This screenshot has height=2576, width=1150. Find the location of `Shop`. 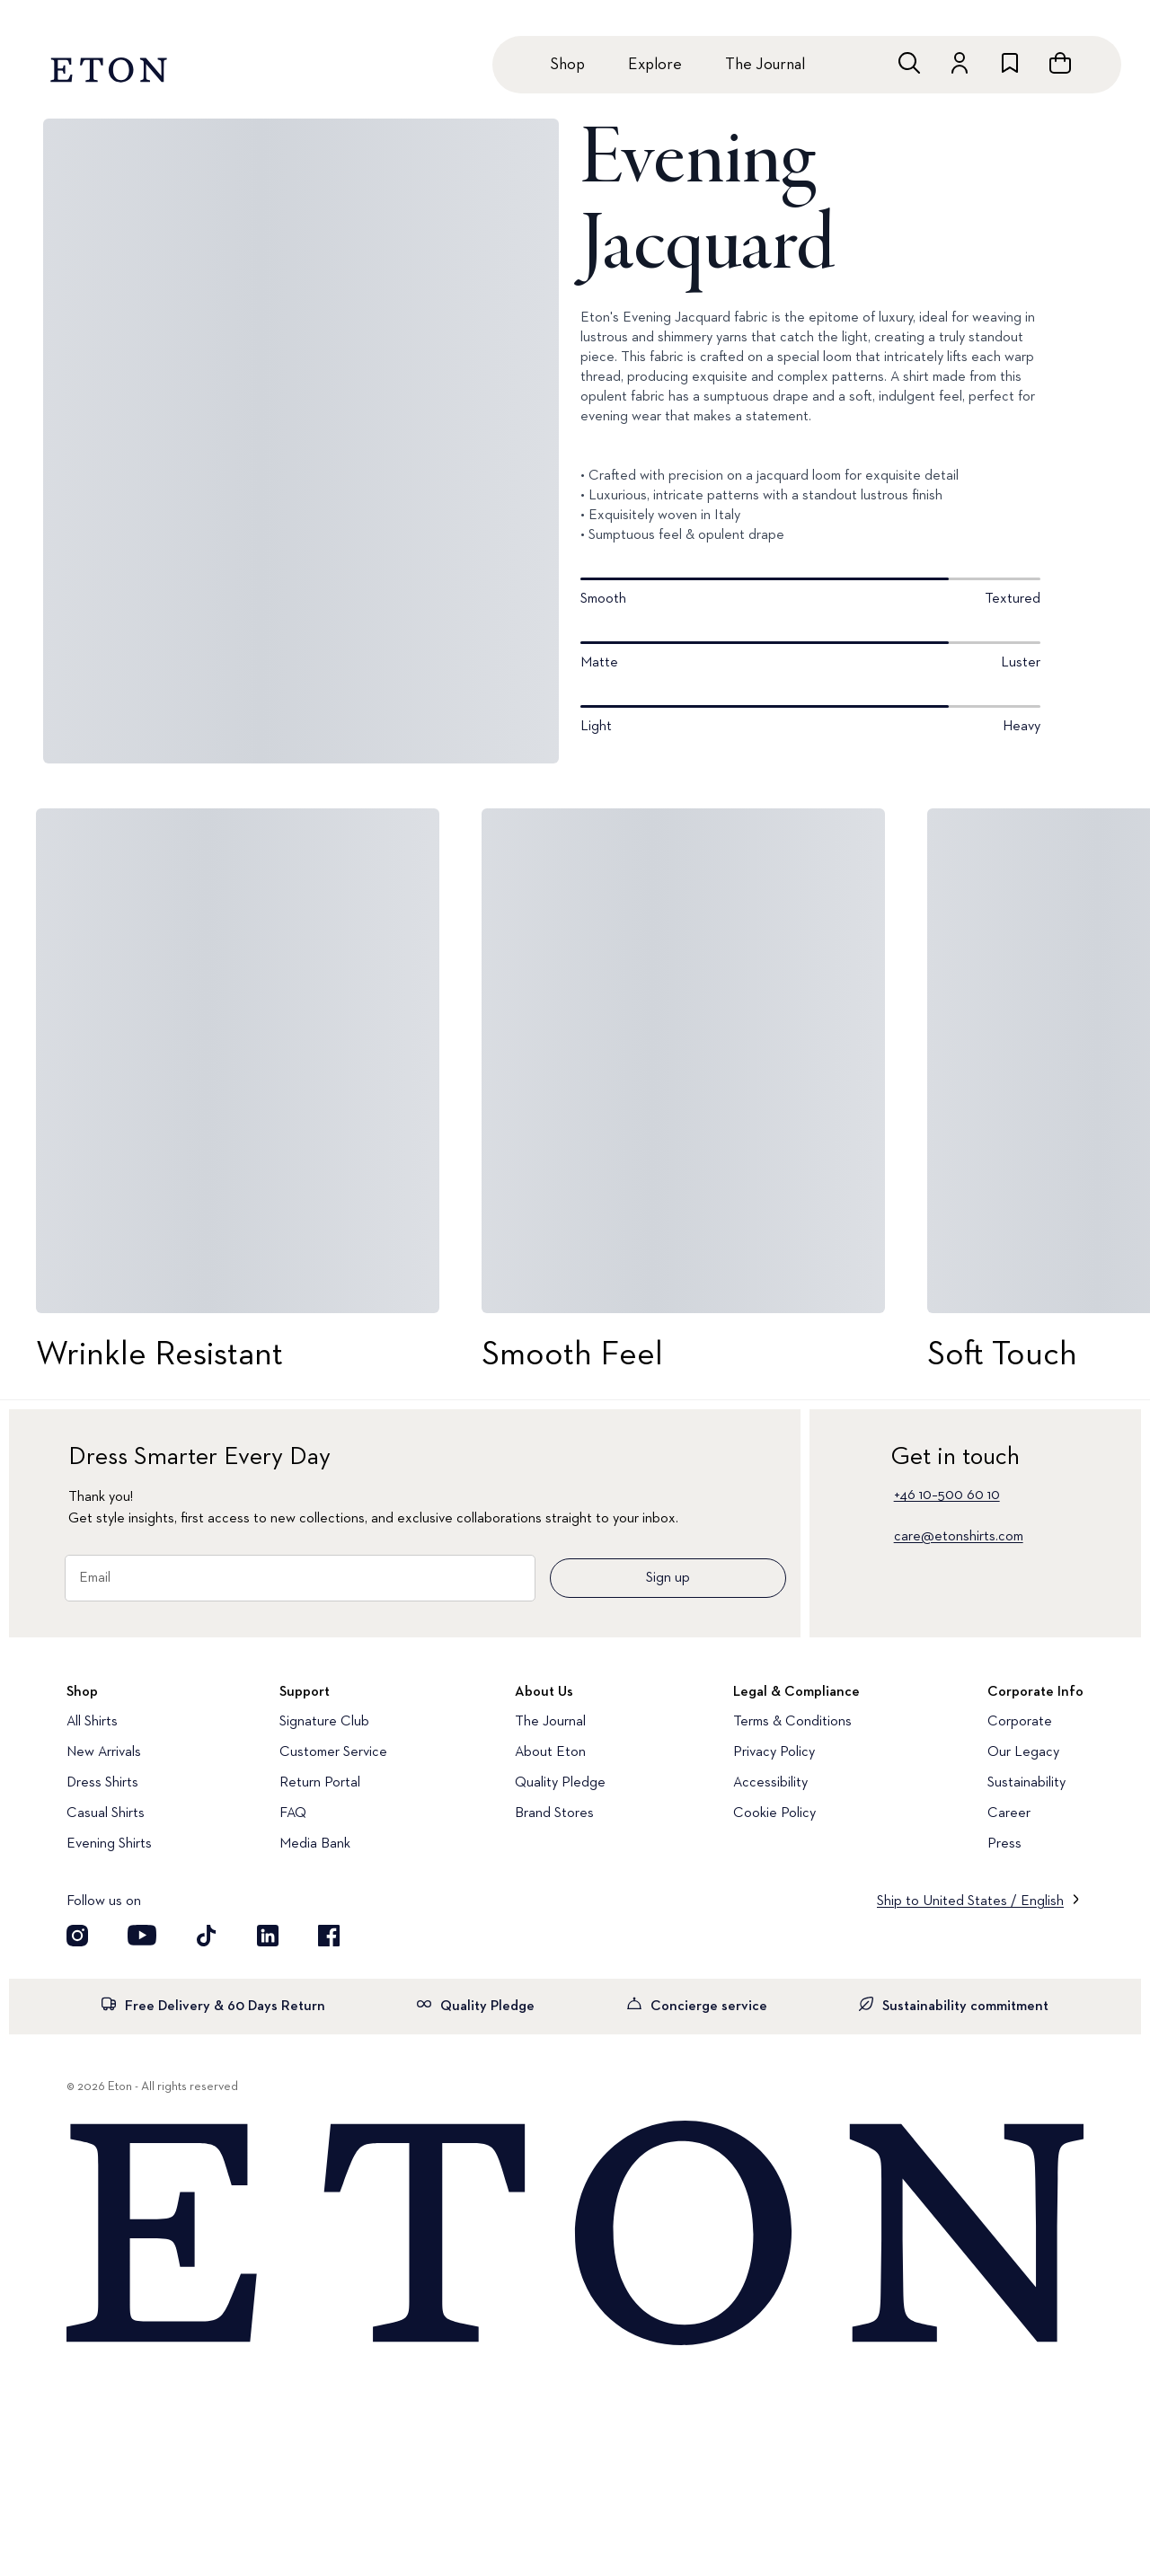

Shop is located at coordinates (567, 65).